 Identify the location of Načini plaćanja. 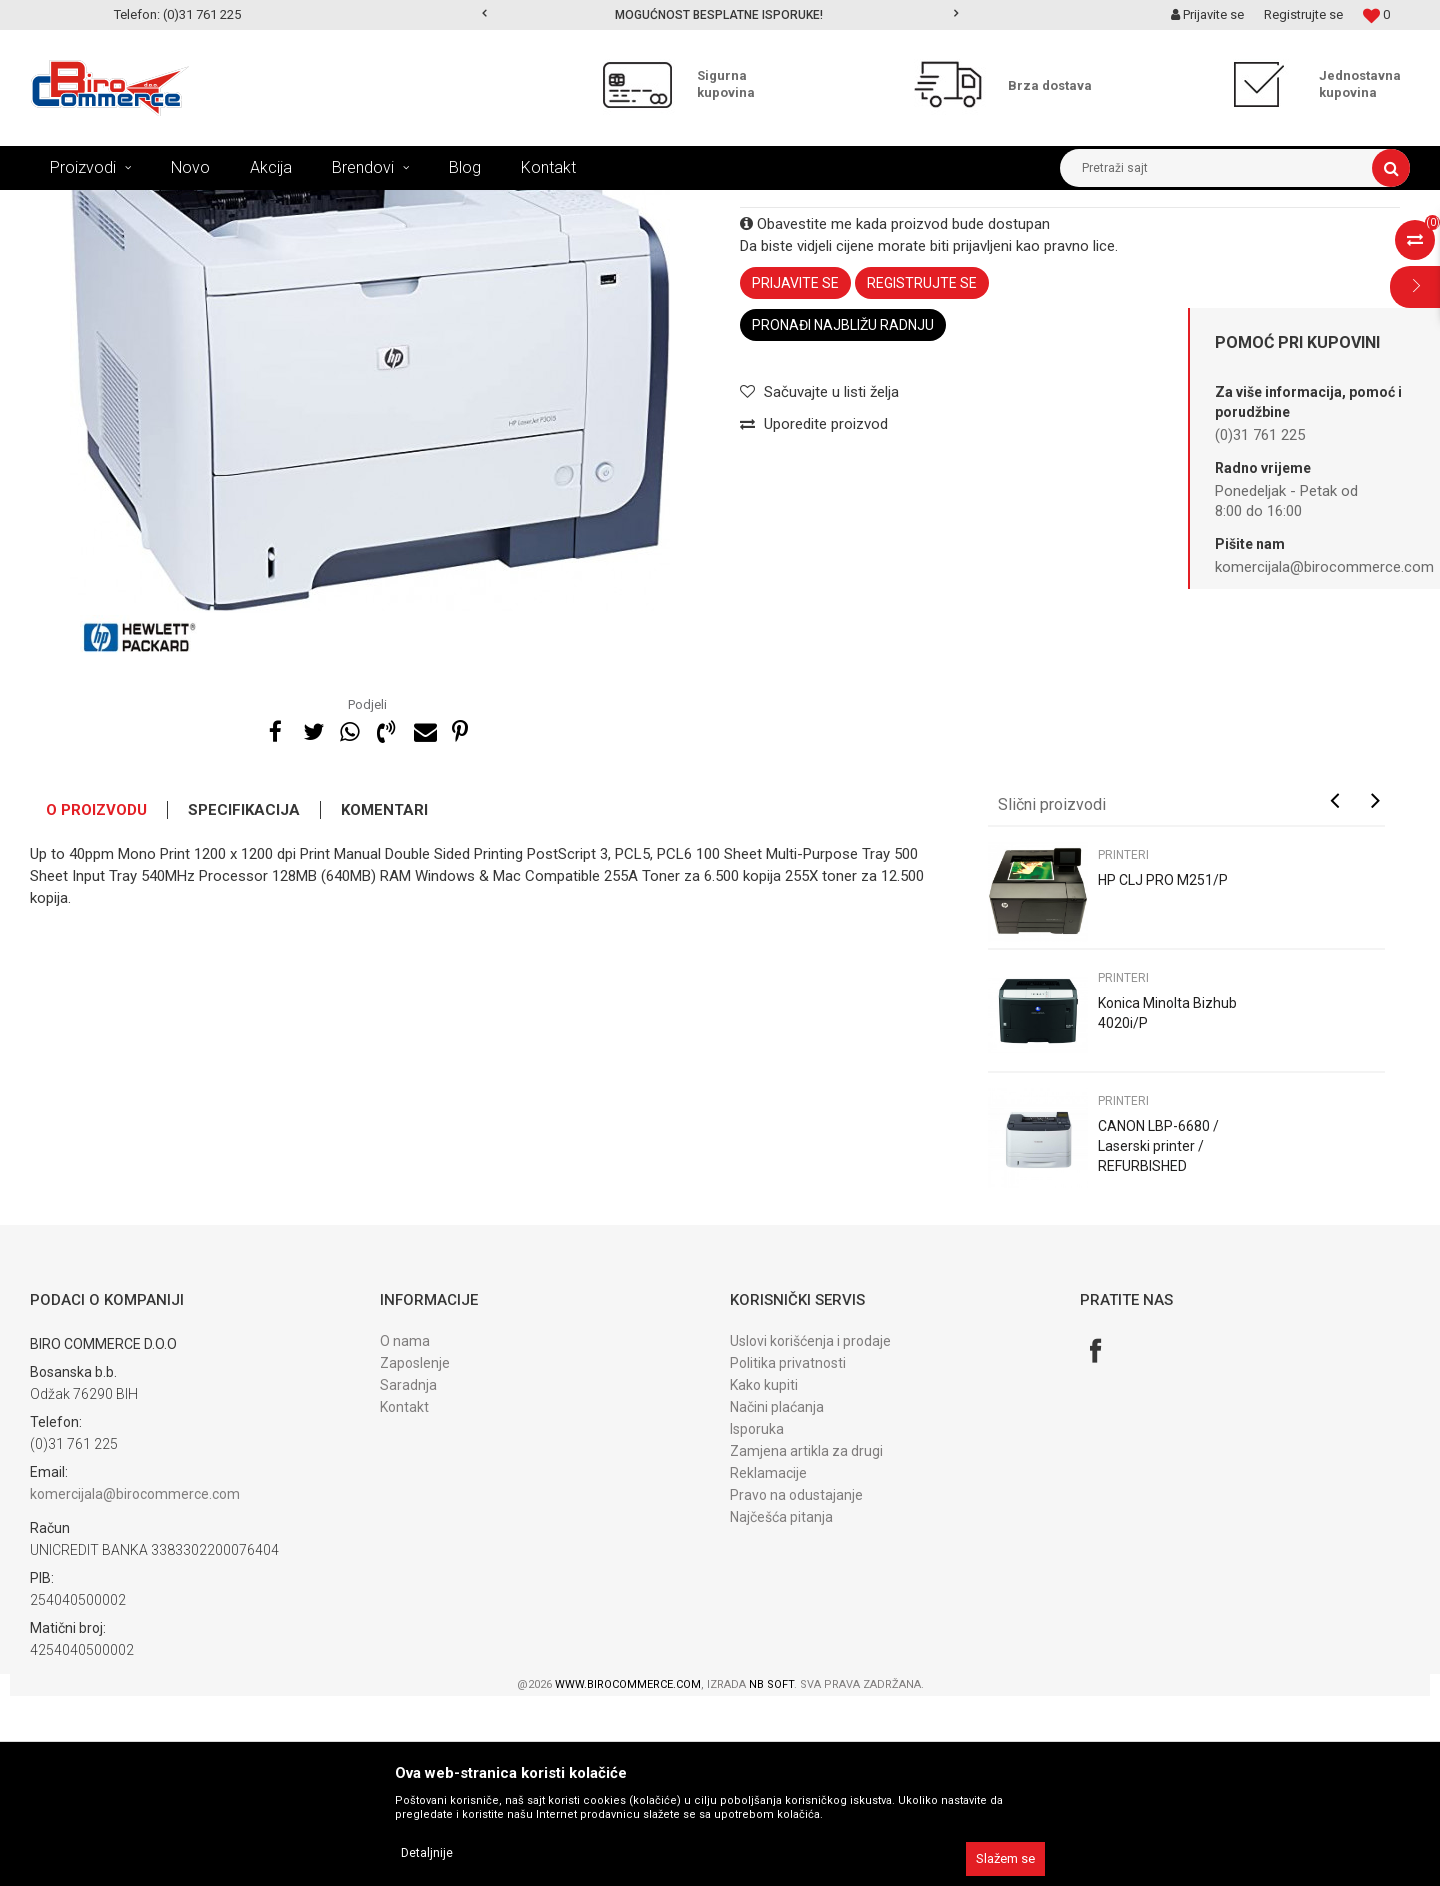
(777, 1597).